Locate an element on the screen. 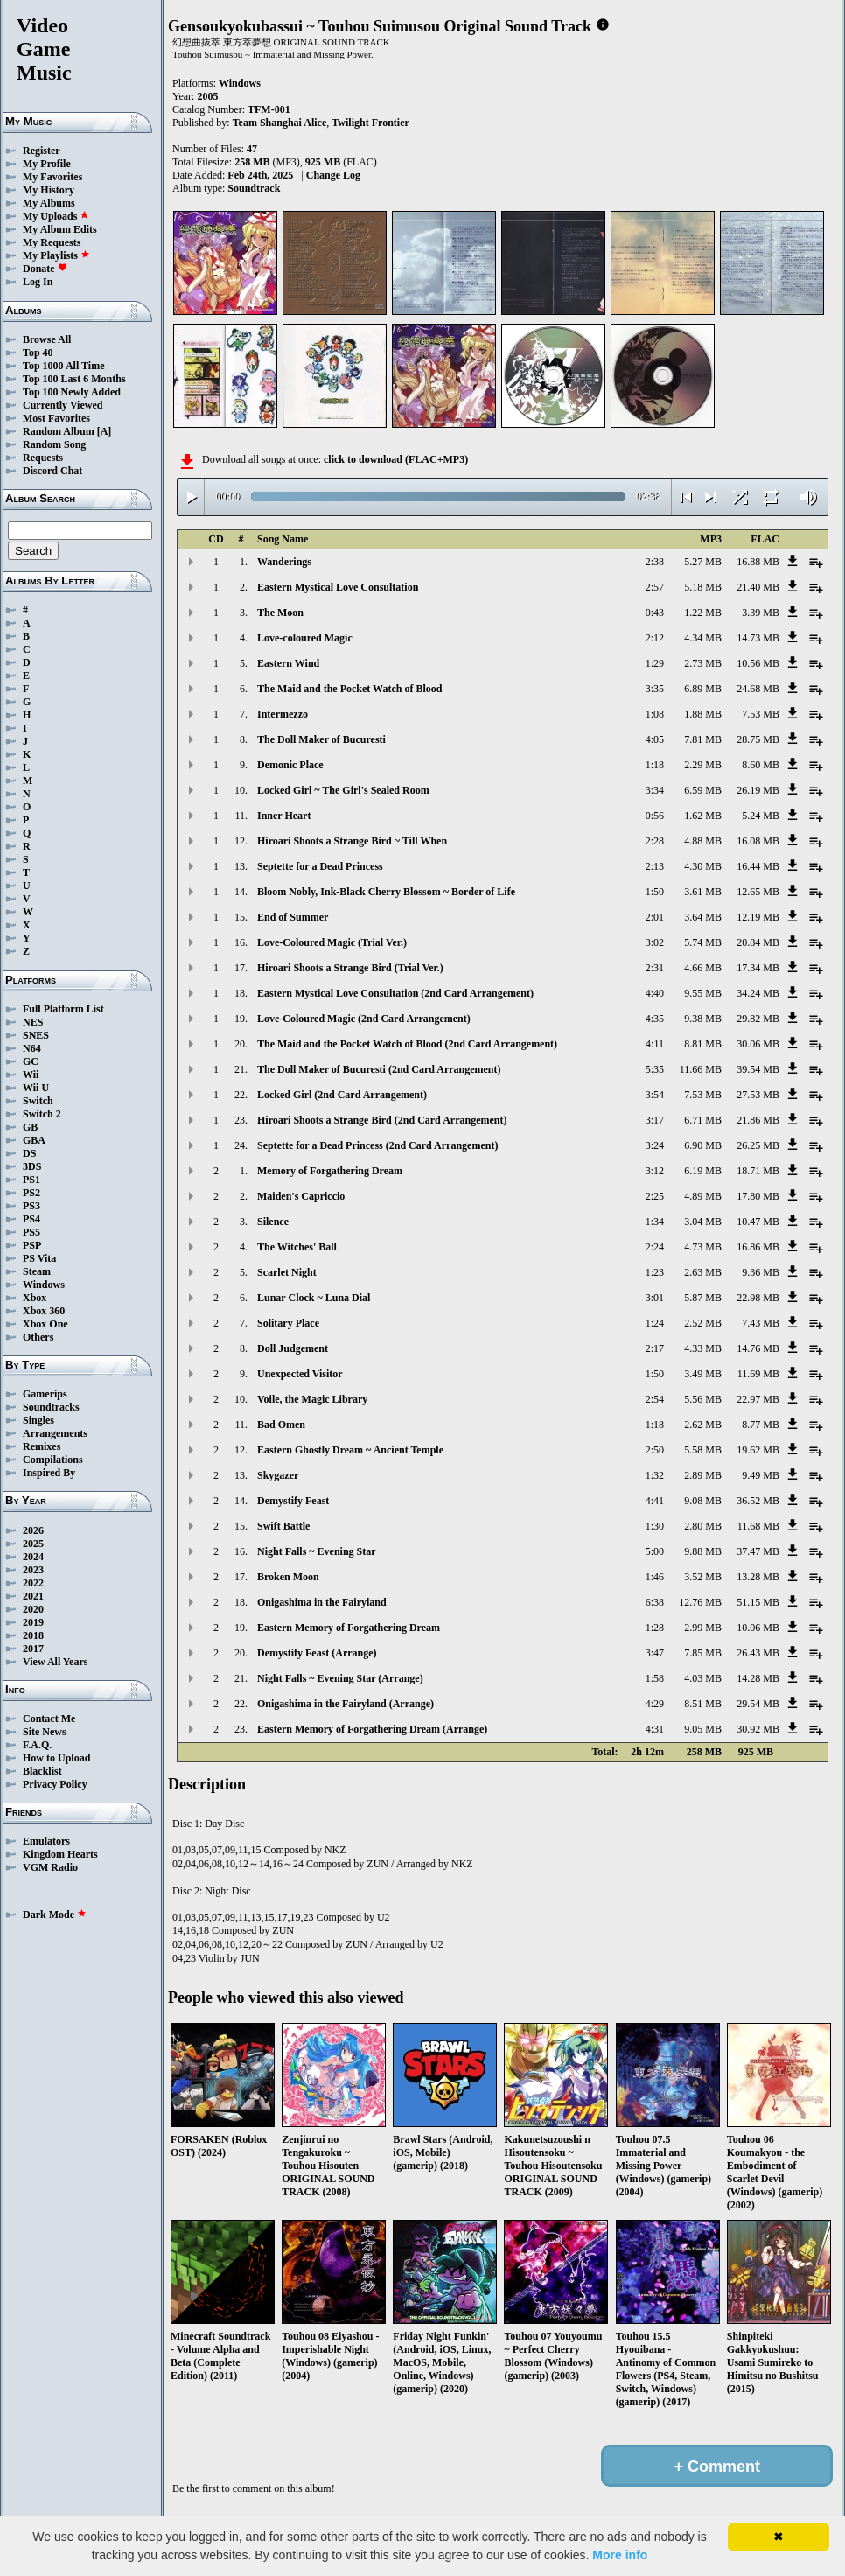  2.52 MB is located at coordinates (703, 1323).